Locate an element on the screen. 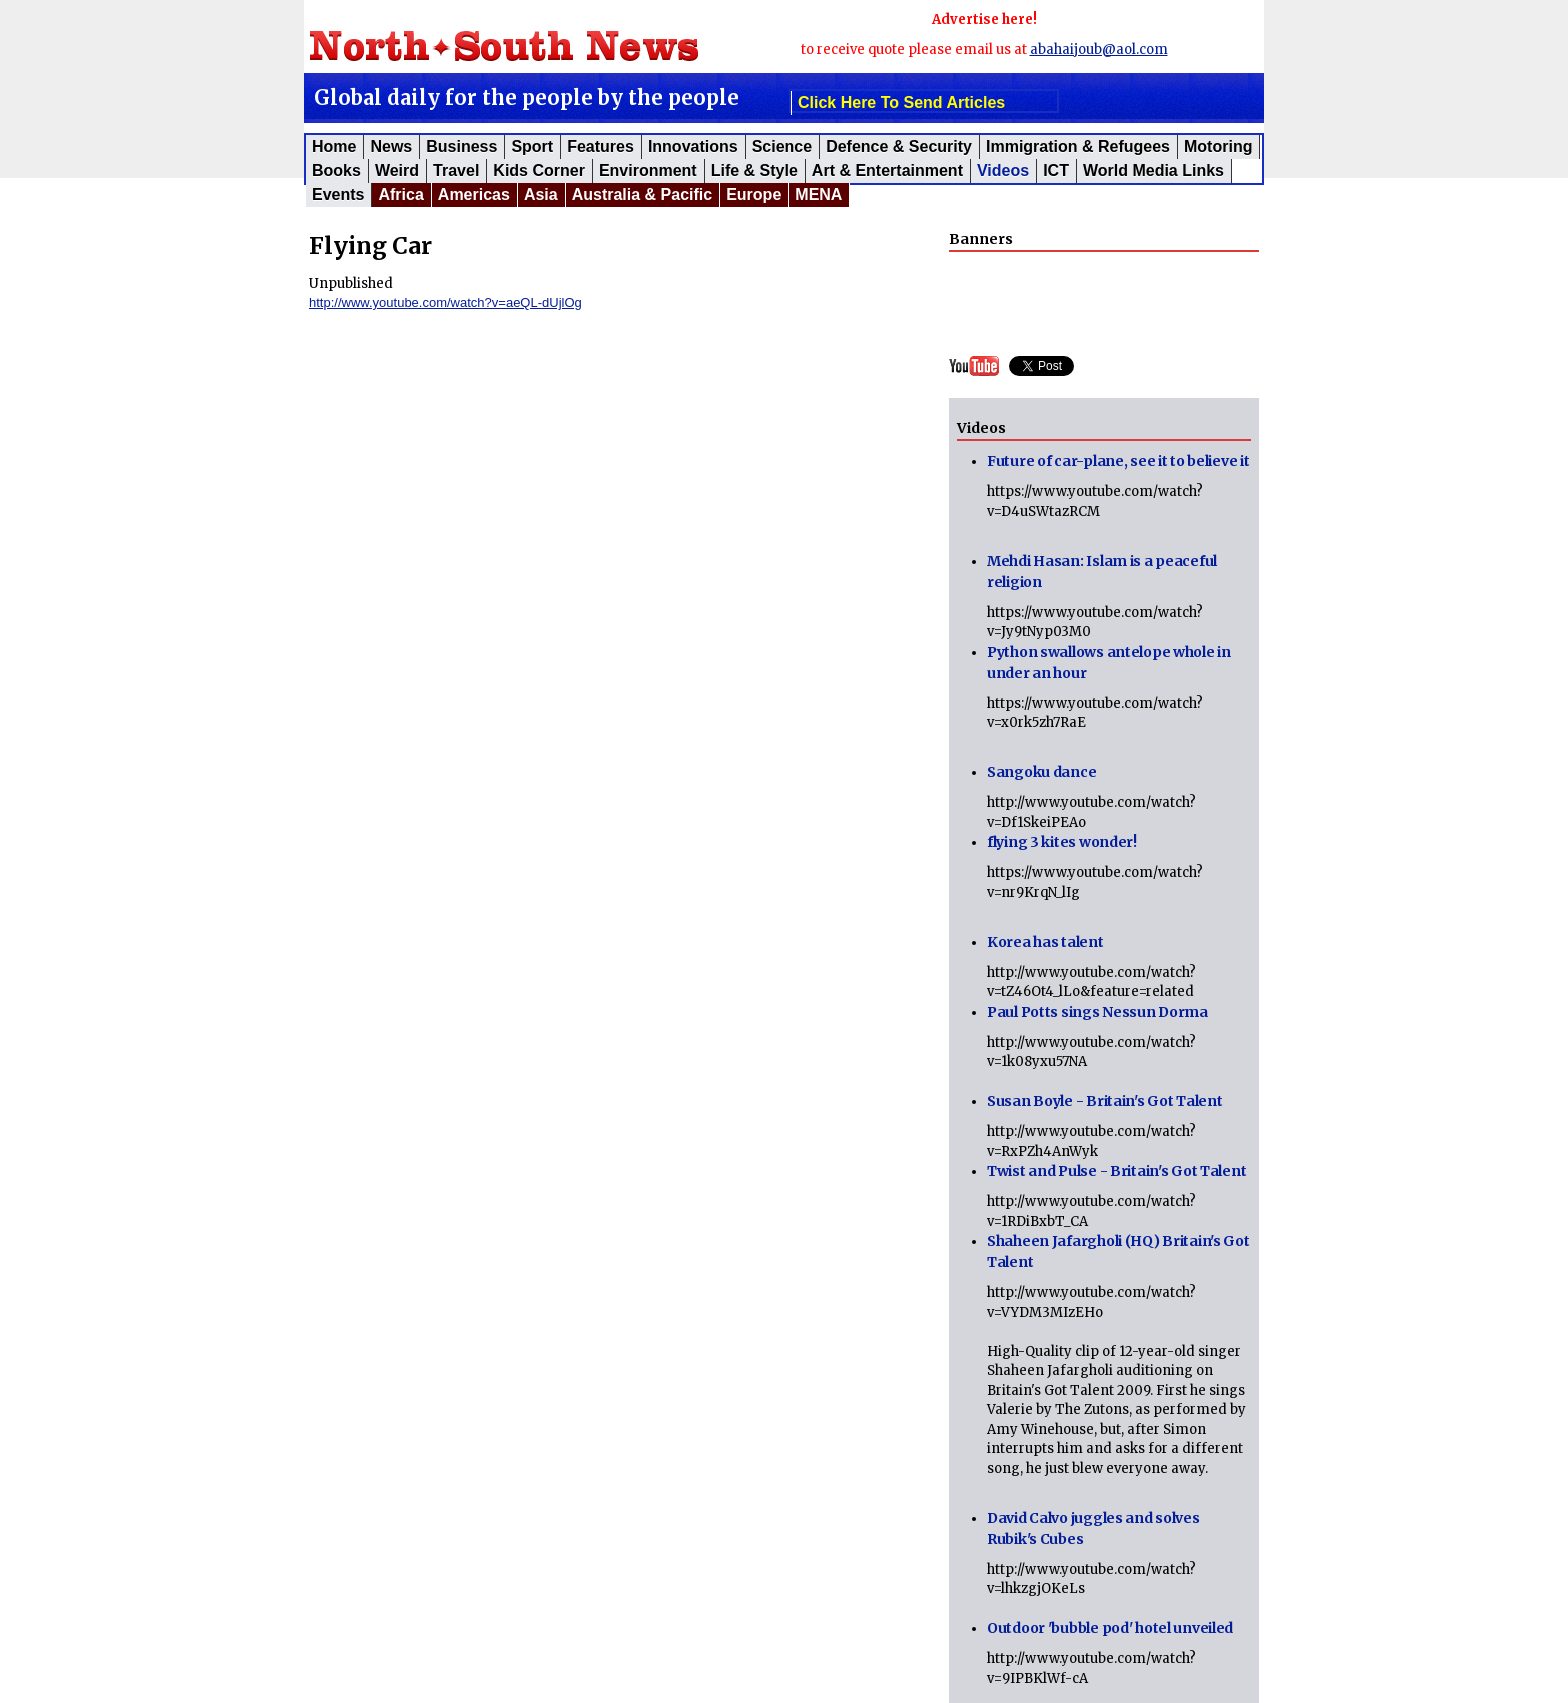 Image resolution: width=1568 pixels, height=1703 pixels. Books is located at coordinates (336, 170).